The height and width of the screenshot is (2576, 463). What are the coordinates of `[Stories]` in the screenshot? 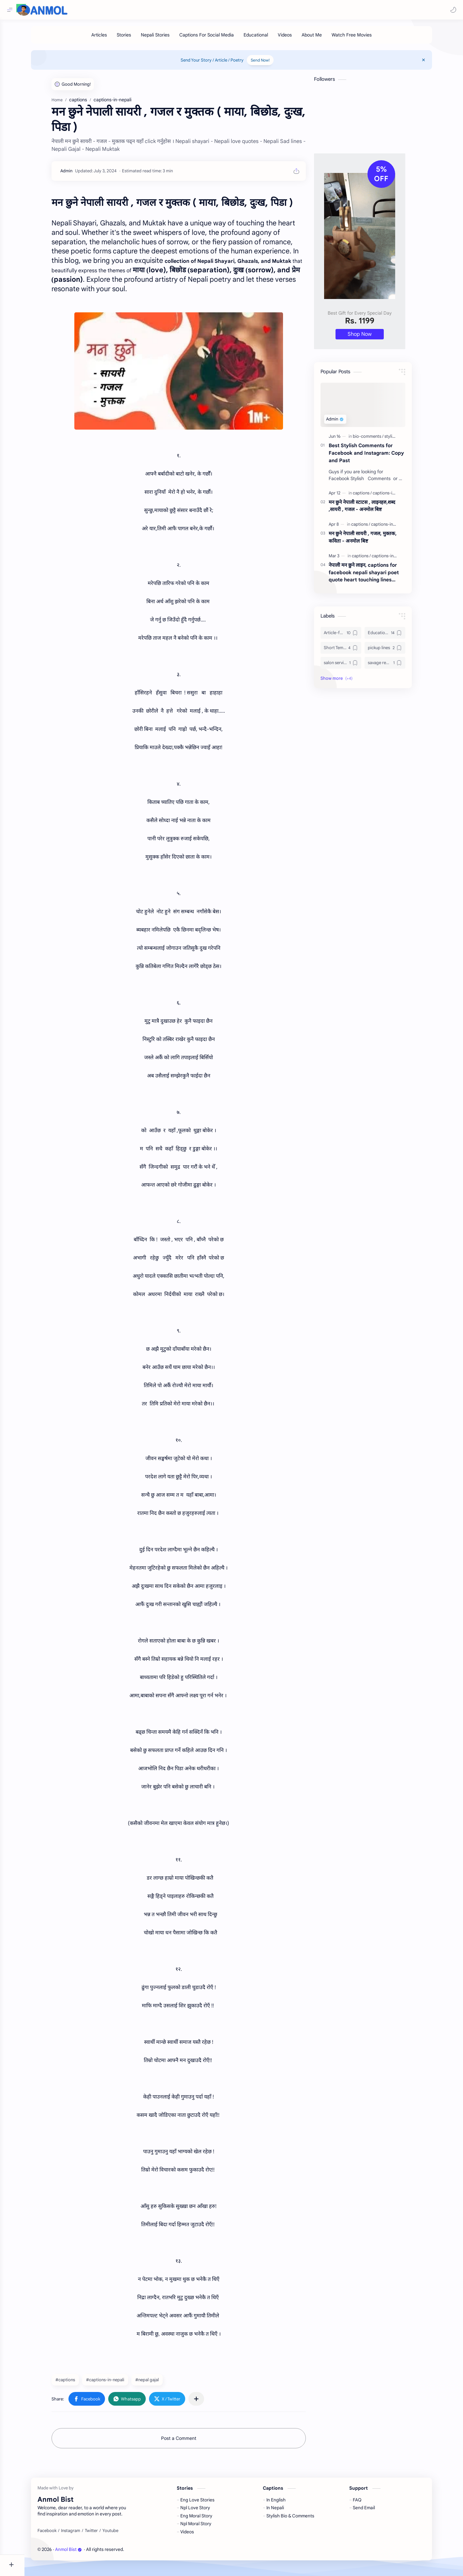 It's located at (136, 38).